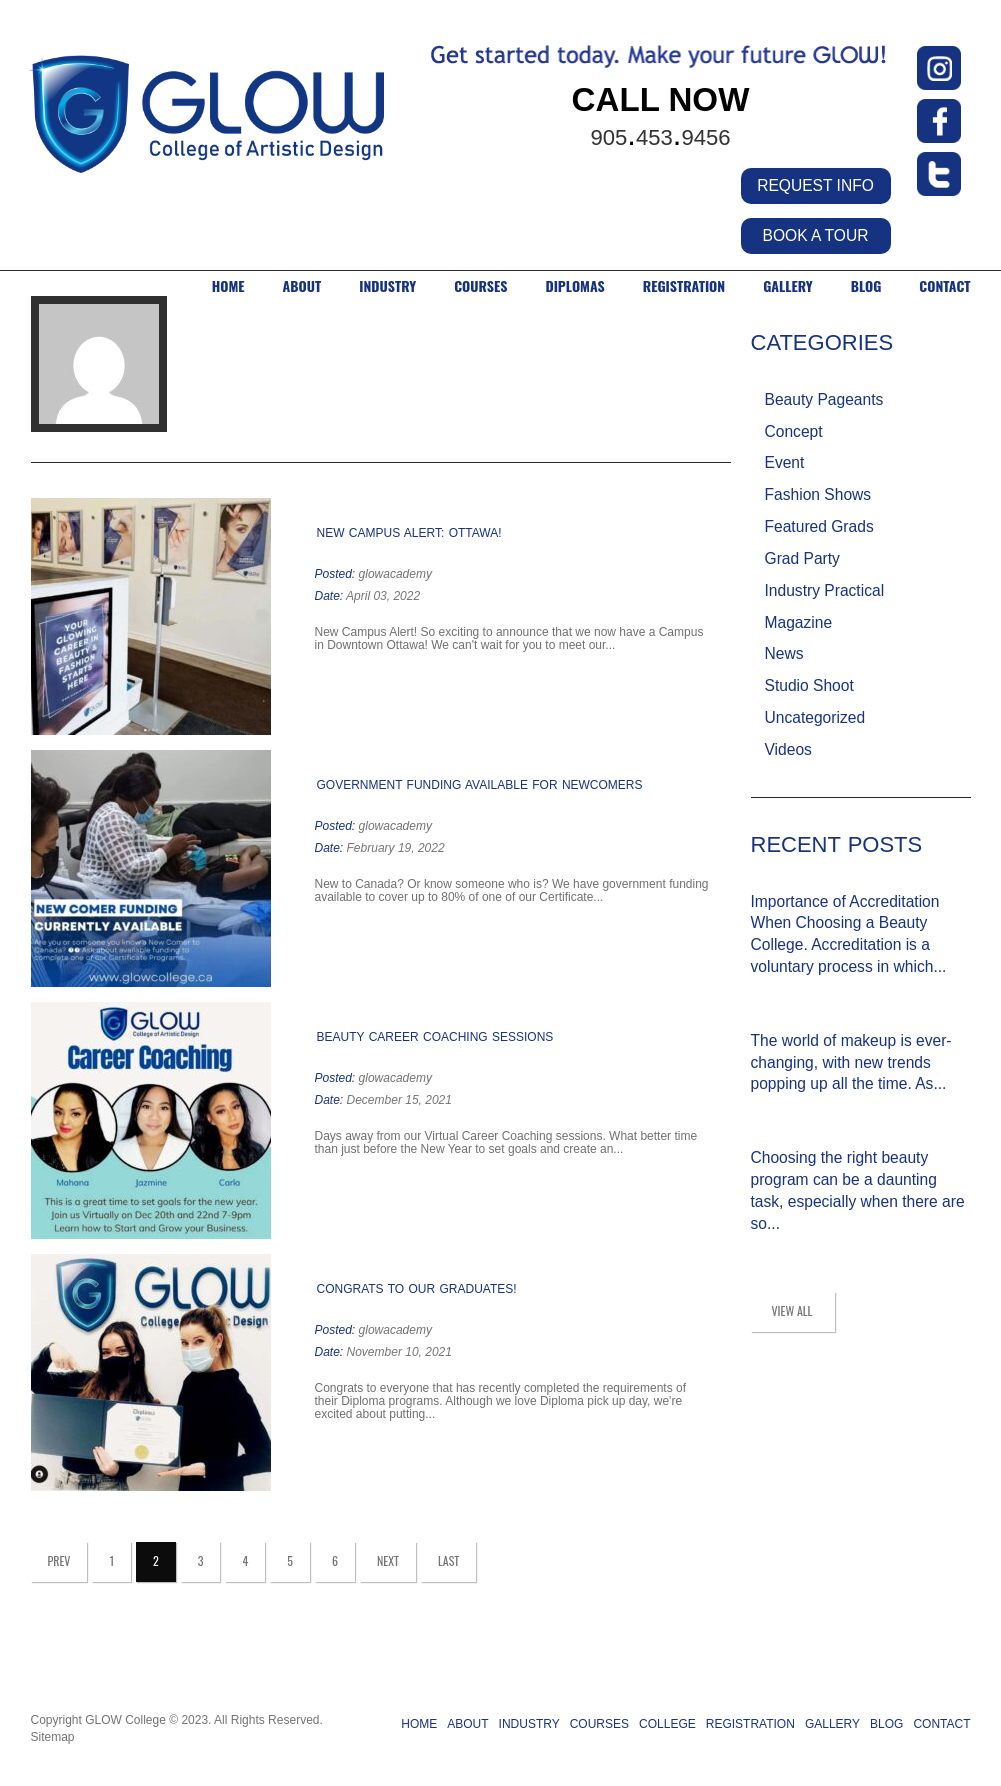 The width and height of the screenshot is (1001, 1786). I want to click on Industry Practical, so click(825, 590).